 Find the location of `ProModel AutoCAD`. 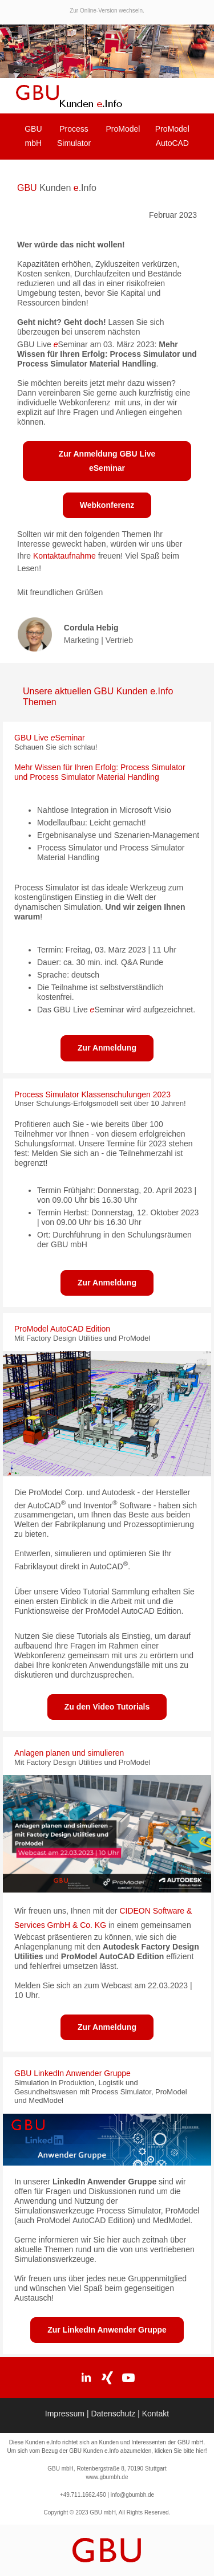

ProModel AutoCAD is located at coordinates (172, 136).